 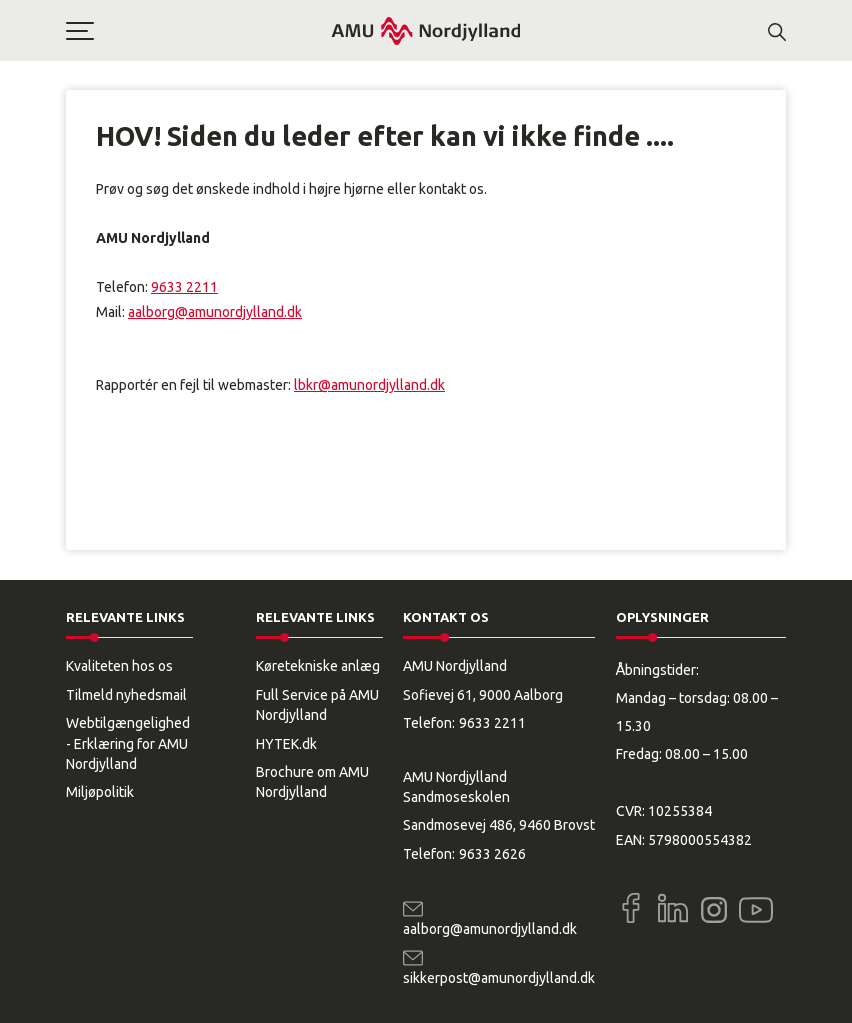 What do you see at coordinates (215, 312) in the screenshot?
I see `aalborg@amunordjylland.dk` at bounding box center [215, 312].